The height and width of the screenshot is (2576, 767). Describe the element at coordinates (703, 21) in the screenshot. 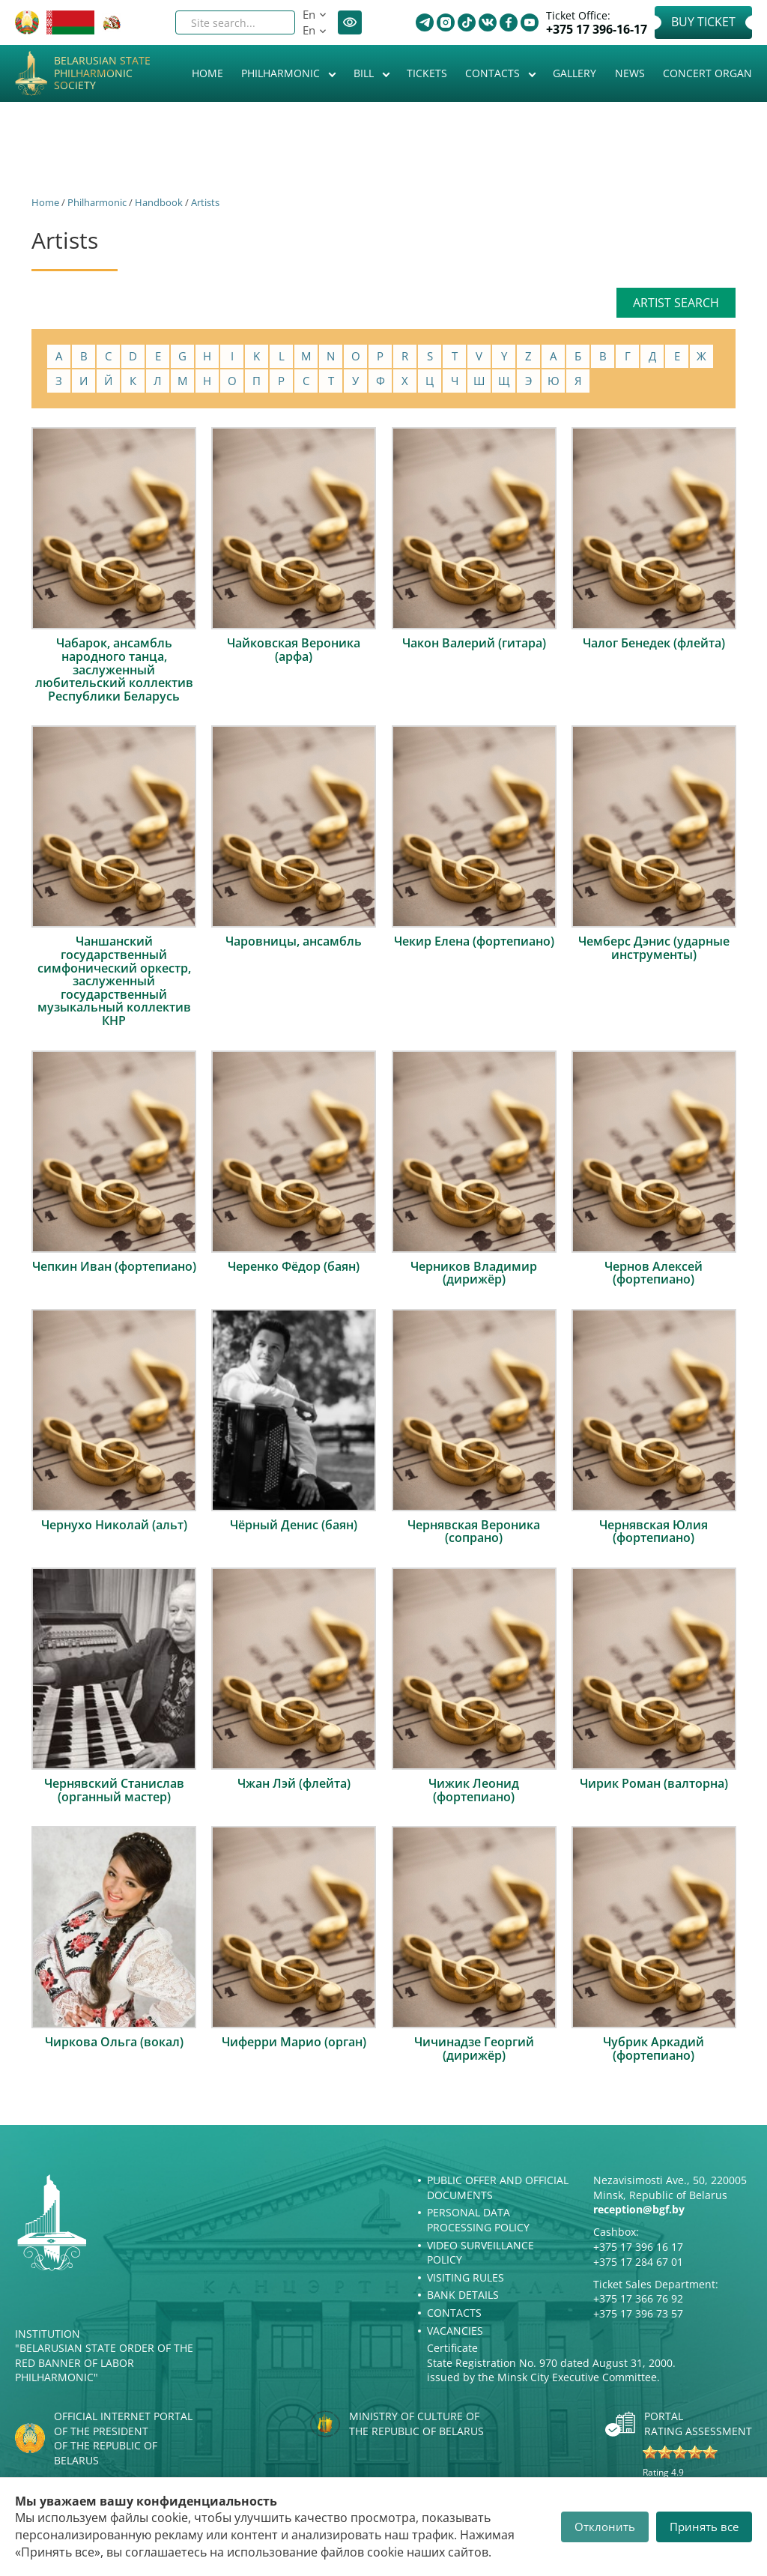

I see `Buy Ticket` at that location.